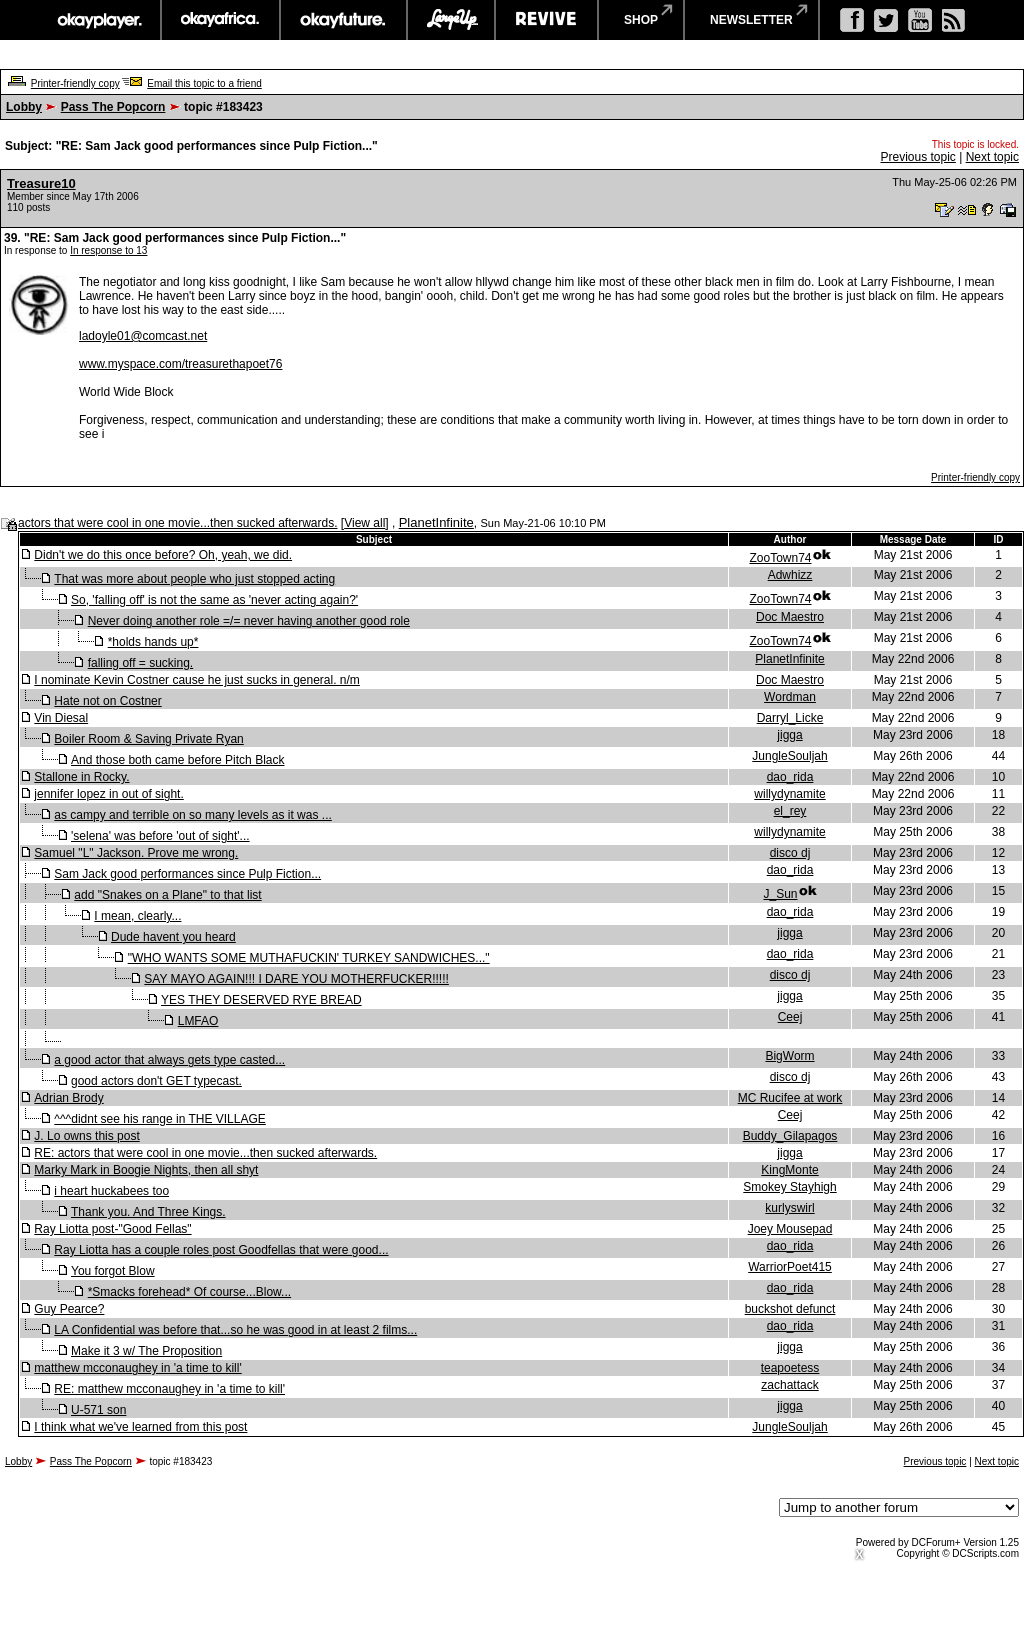 This screenshot has width=1024, height=1626. What do you see at coordinates (178, 523) in the screenshot?
I see `actors that were cool in one movie...then sucked afterwards.` at bounding box center [178, 523].